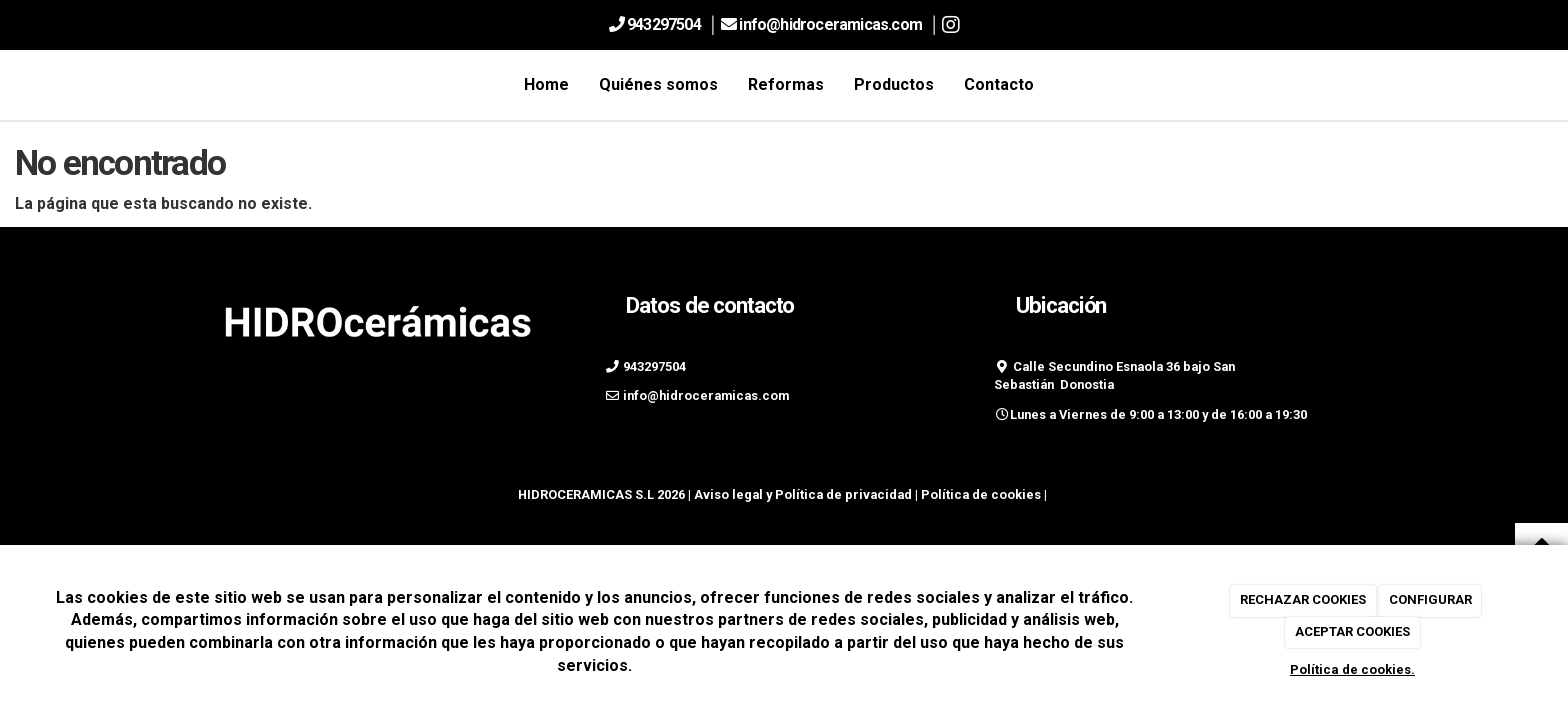 The height and width of the screenshot is (720, 1568). What do you see at coordinates (894, 84) in the screenshot?
I see `Productos` at bounding box center [894, 84].